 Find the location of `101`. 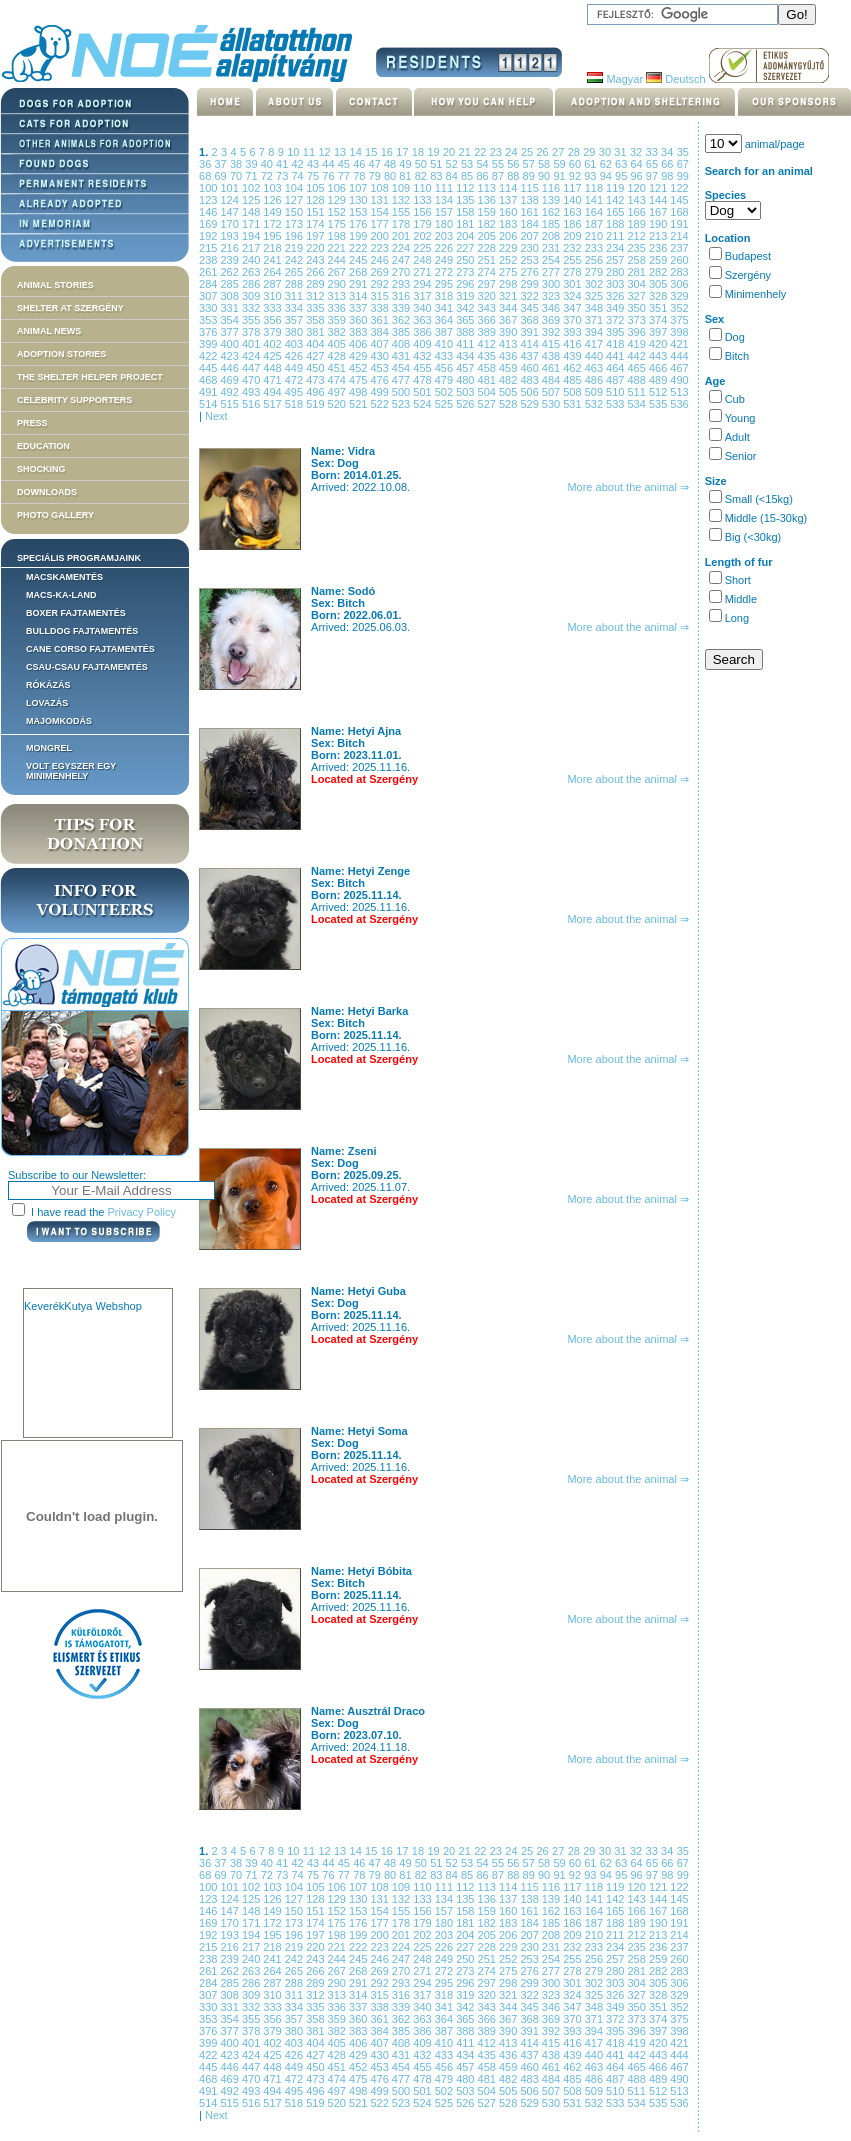

101 is located at coordinates (230, 188).